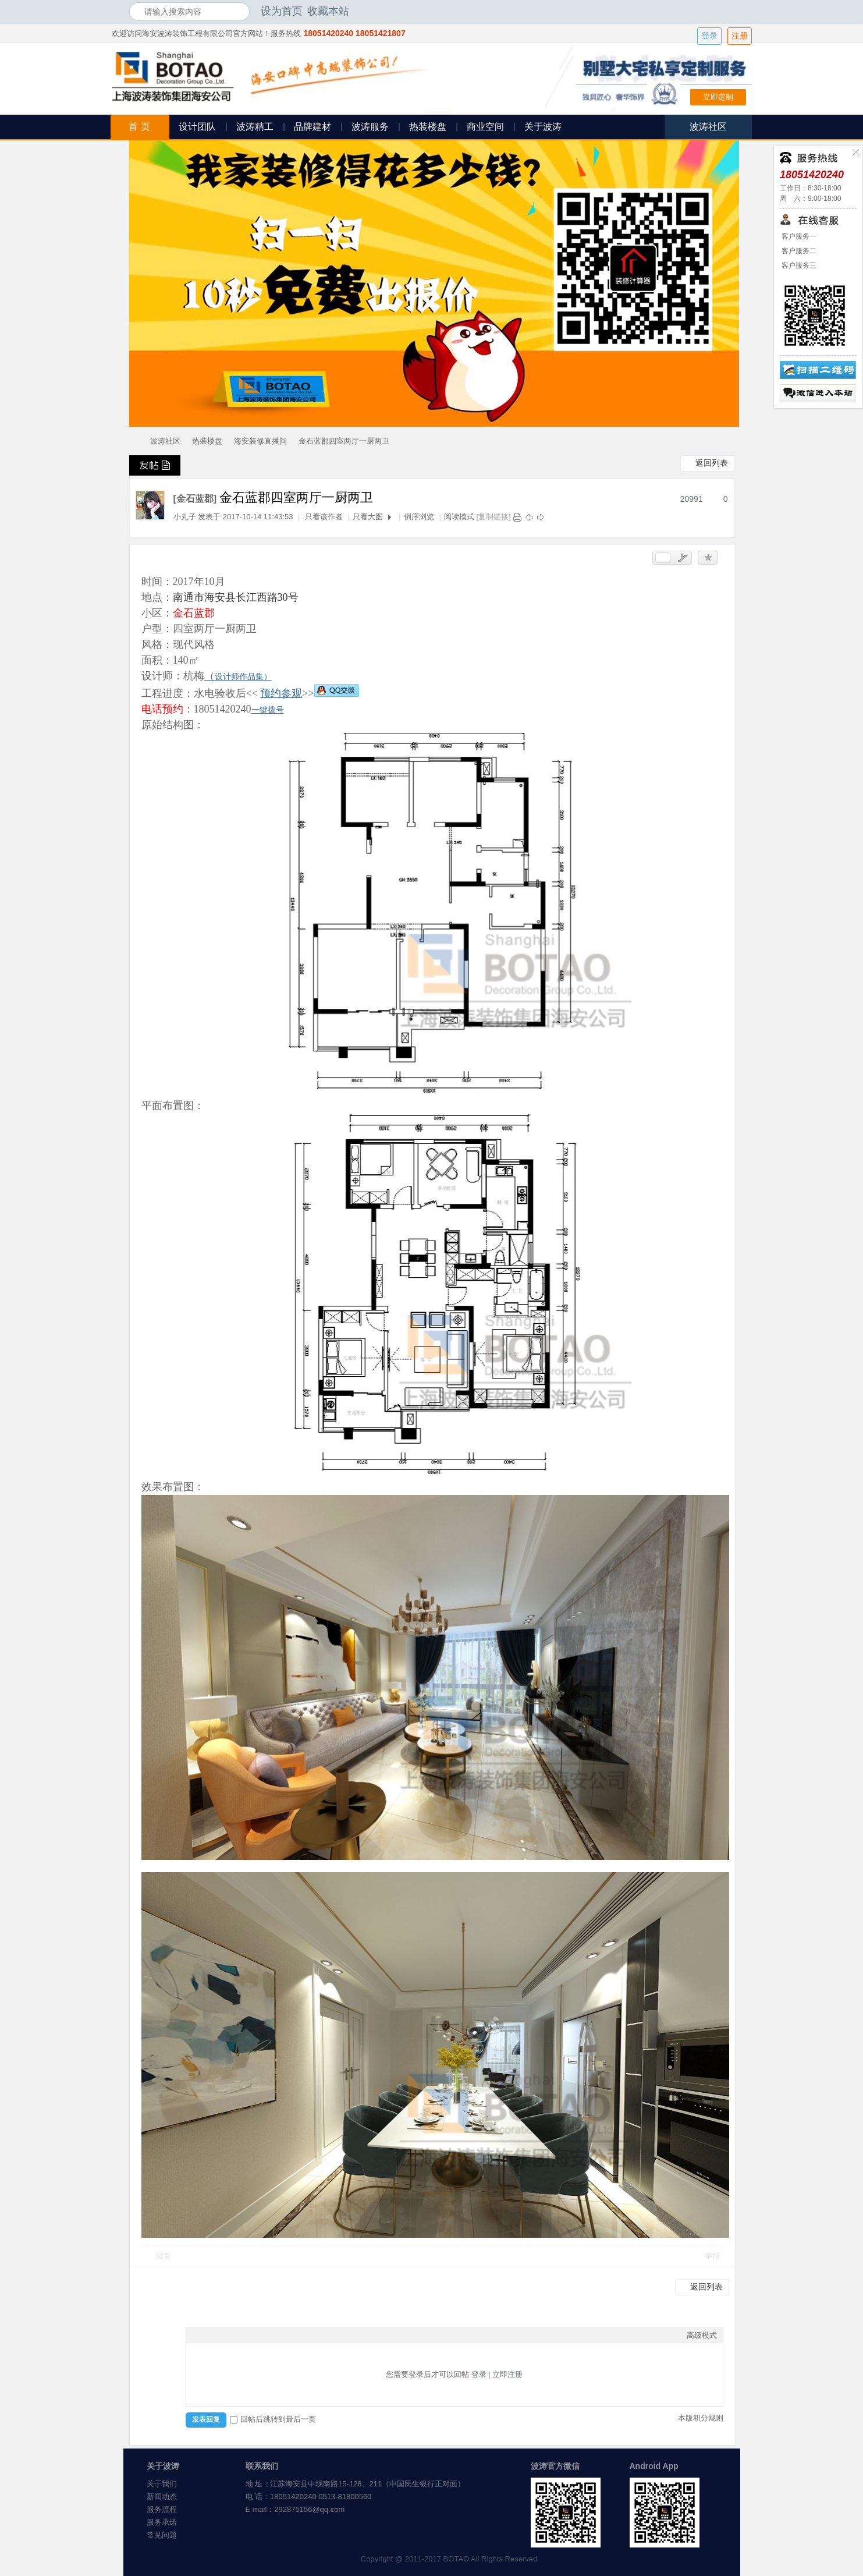  I want to click on 关于我们, so click(162, 2483).